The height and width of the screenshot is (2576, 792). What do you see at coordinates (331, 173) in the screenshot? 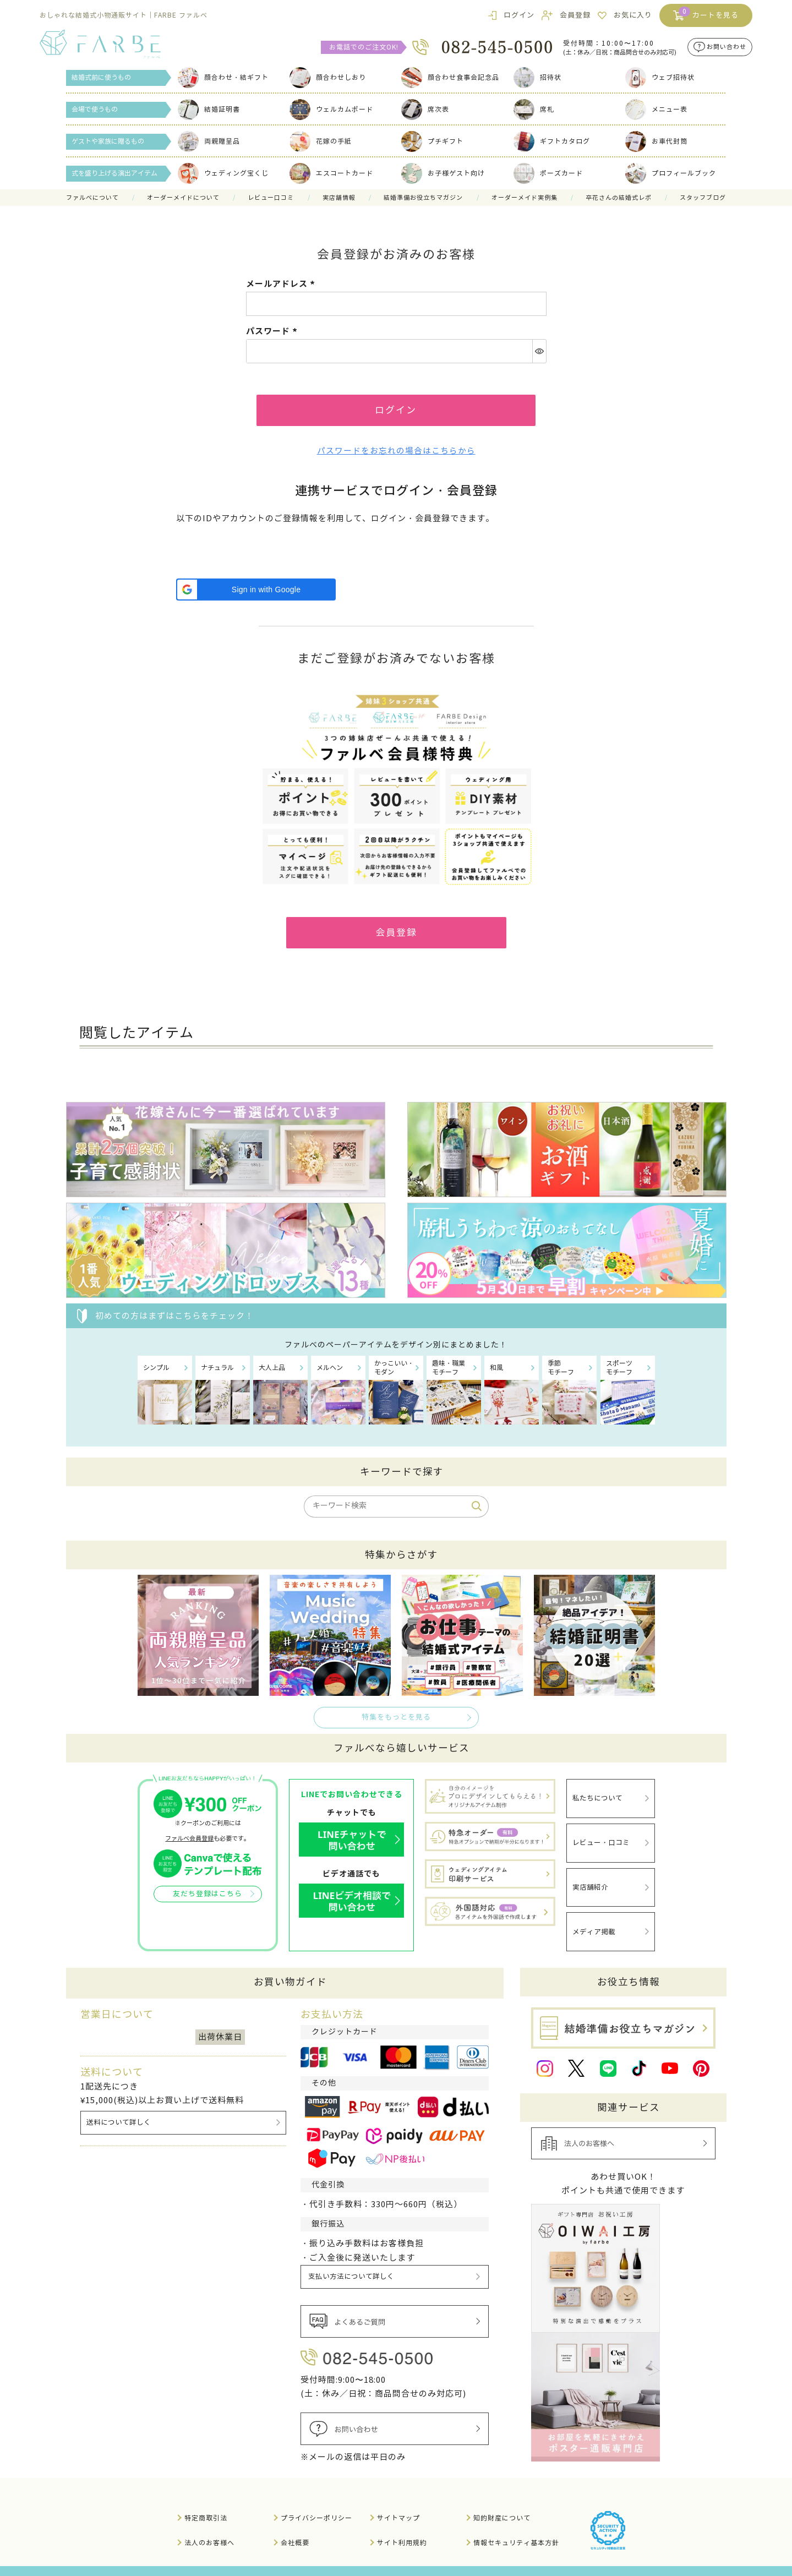
I see `エスコートカード` at bounding box center [331, 173].